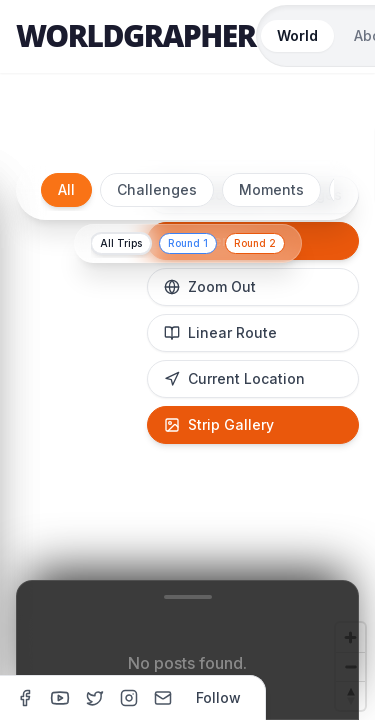 The width and height of the screenshot is (375, 720). Describe the element at coordinates (66, 189) in the screenshot. I see `All` at that location.